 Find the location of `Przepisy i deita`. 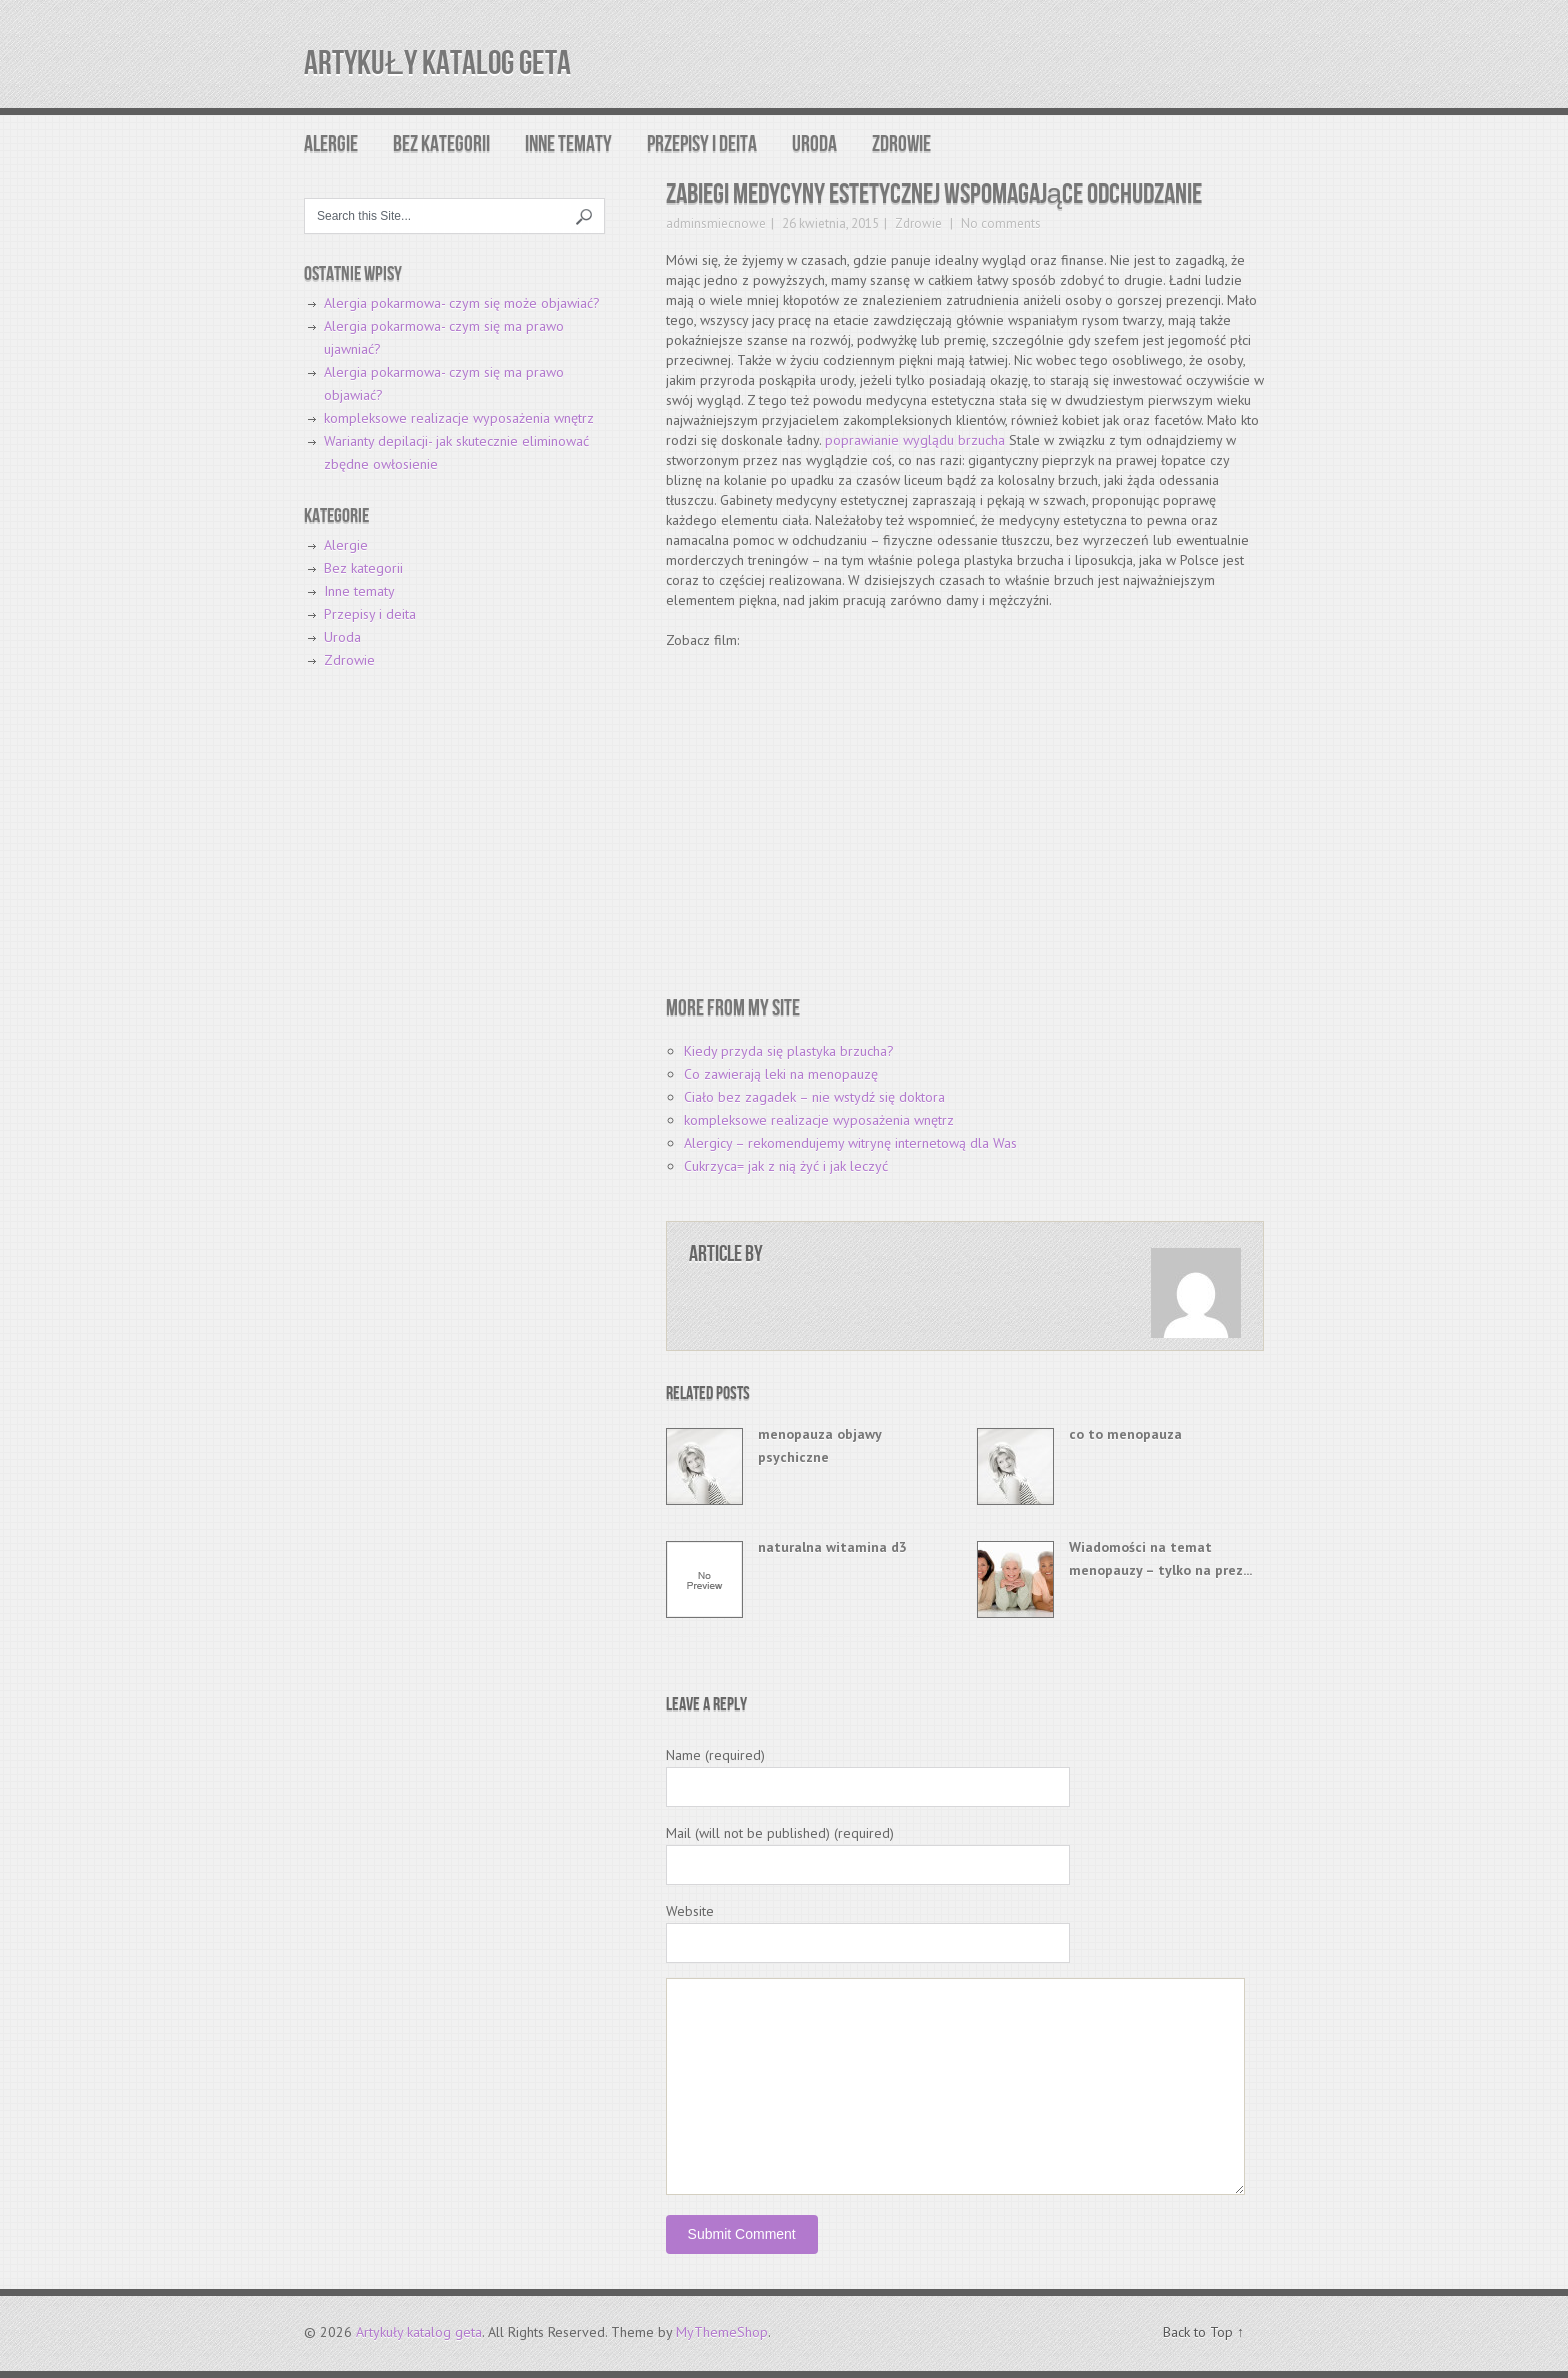

Przepisy i deita is located at coordinates (702, 144).